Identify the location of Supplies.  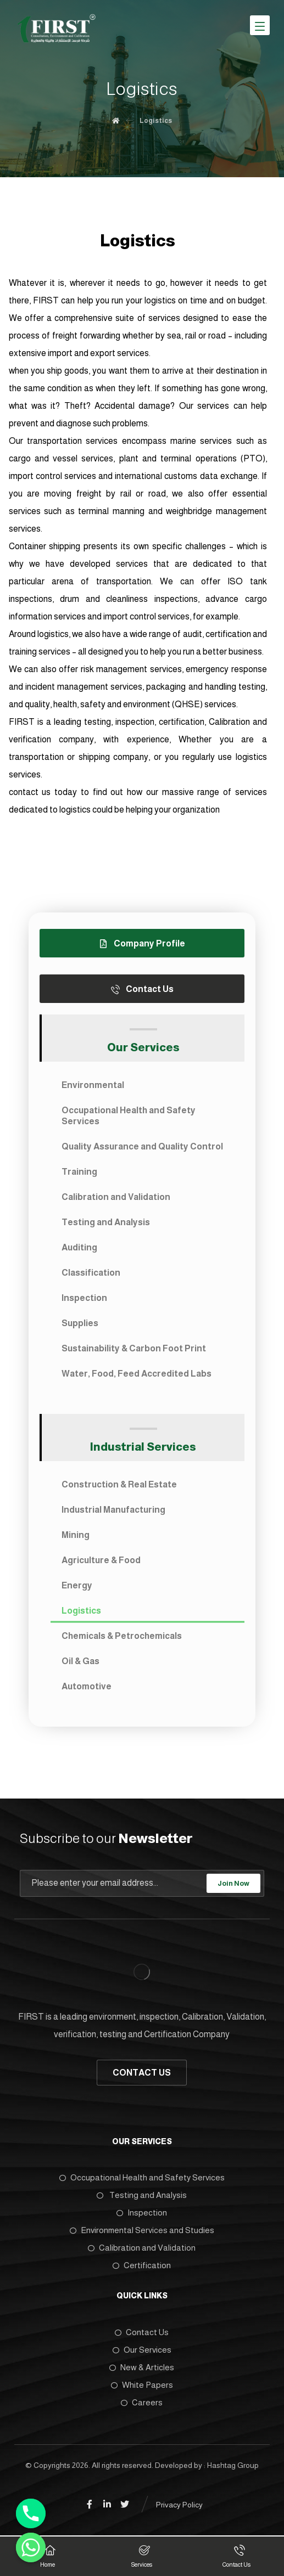
(80, 1323).